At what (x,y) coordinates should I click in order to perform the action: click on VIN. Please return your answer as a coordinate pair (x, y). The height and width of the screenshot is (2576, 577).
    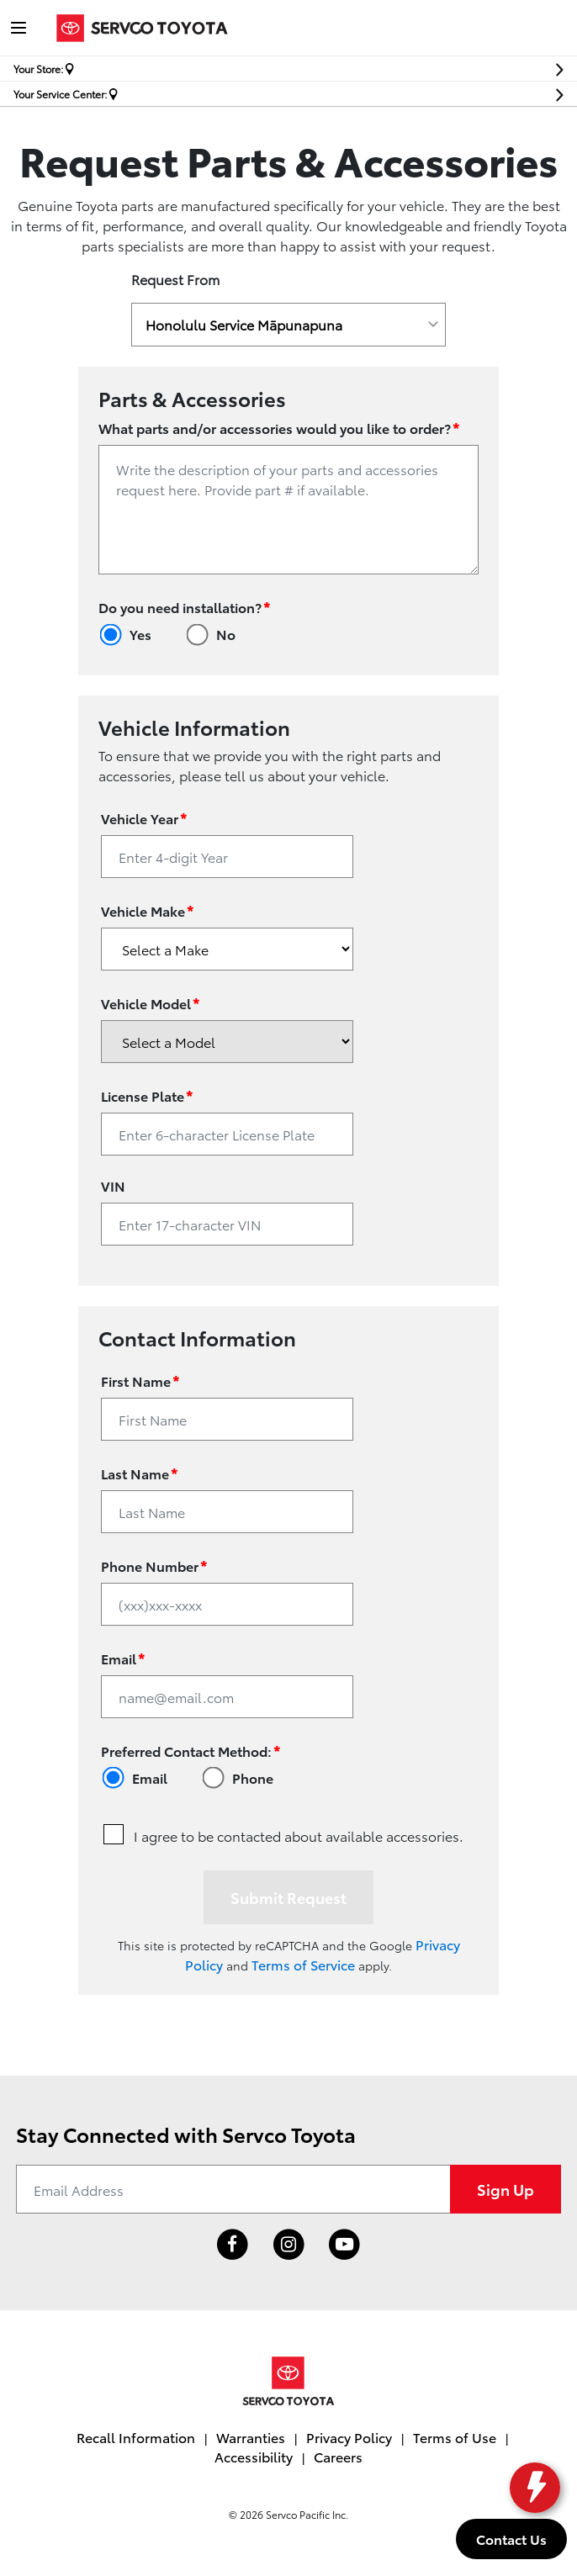
    Looking at the image, I should click on (113, 1185).